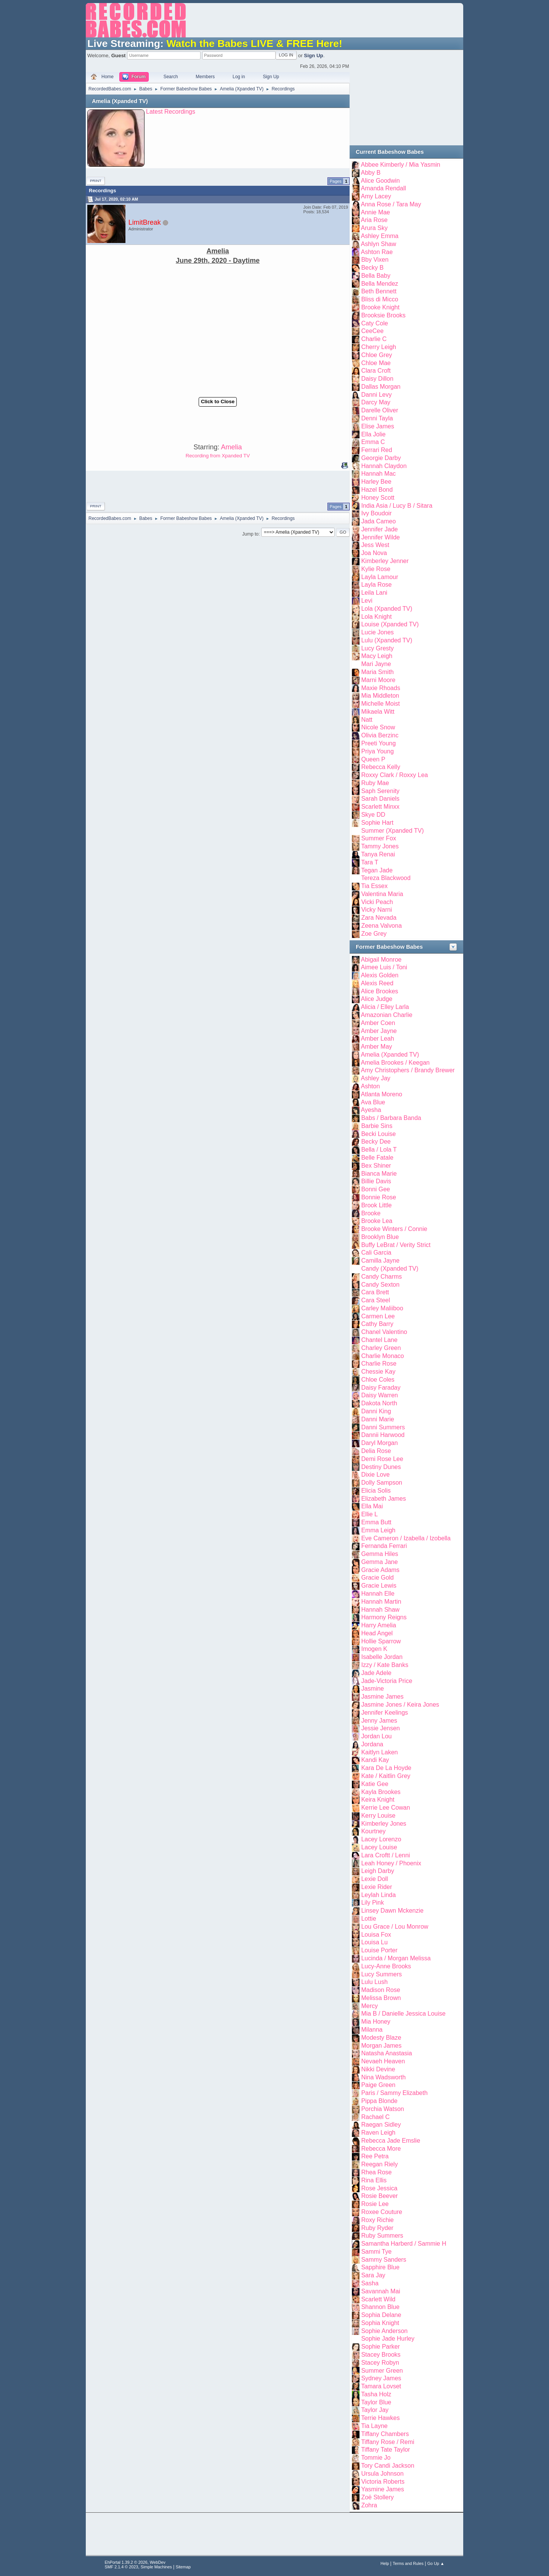 Image resolution: width=549 pixels, height=2576 pixels. I want to click on Terrie Hawkes, so click(380, 2418).